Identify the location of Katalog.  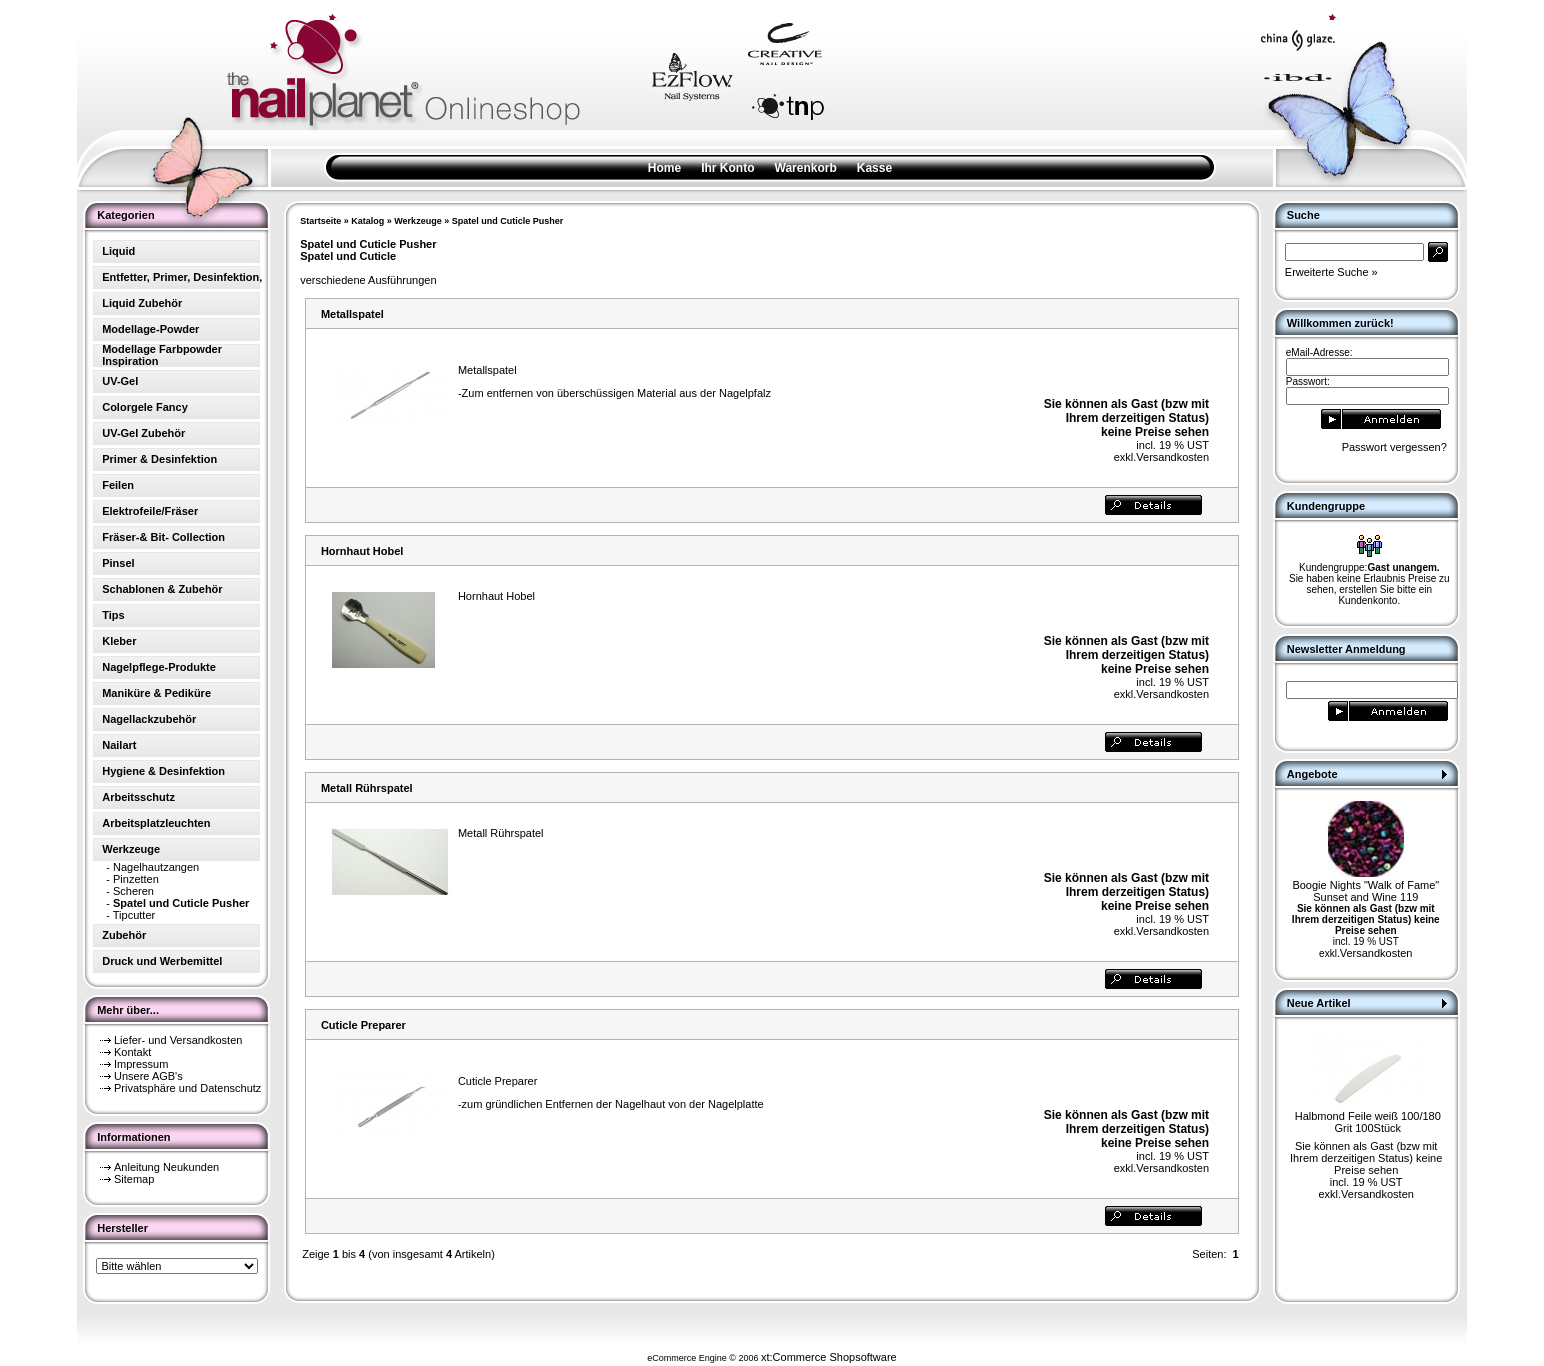
(367, 221).